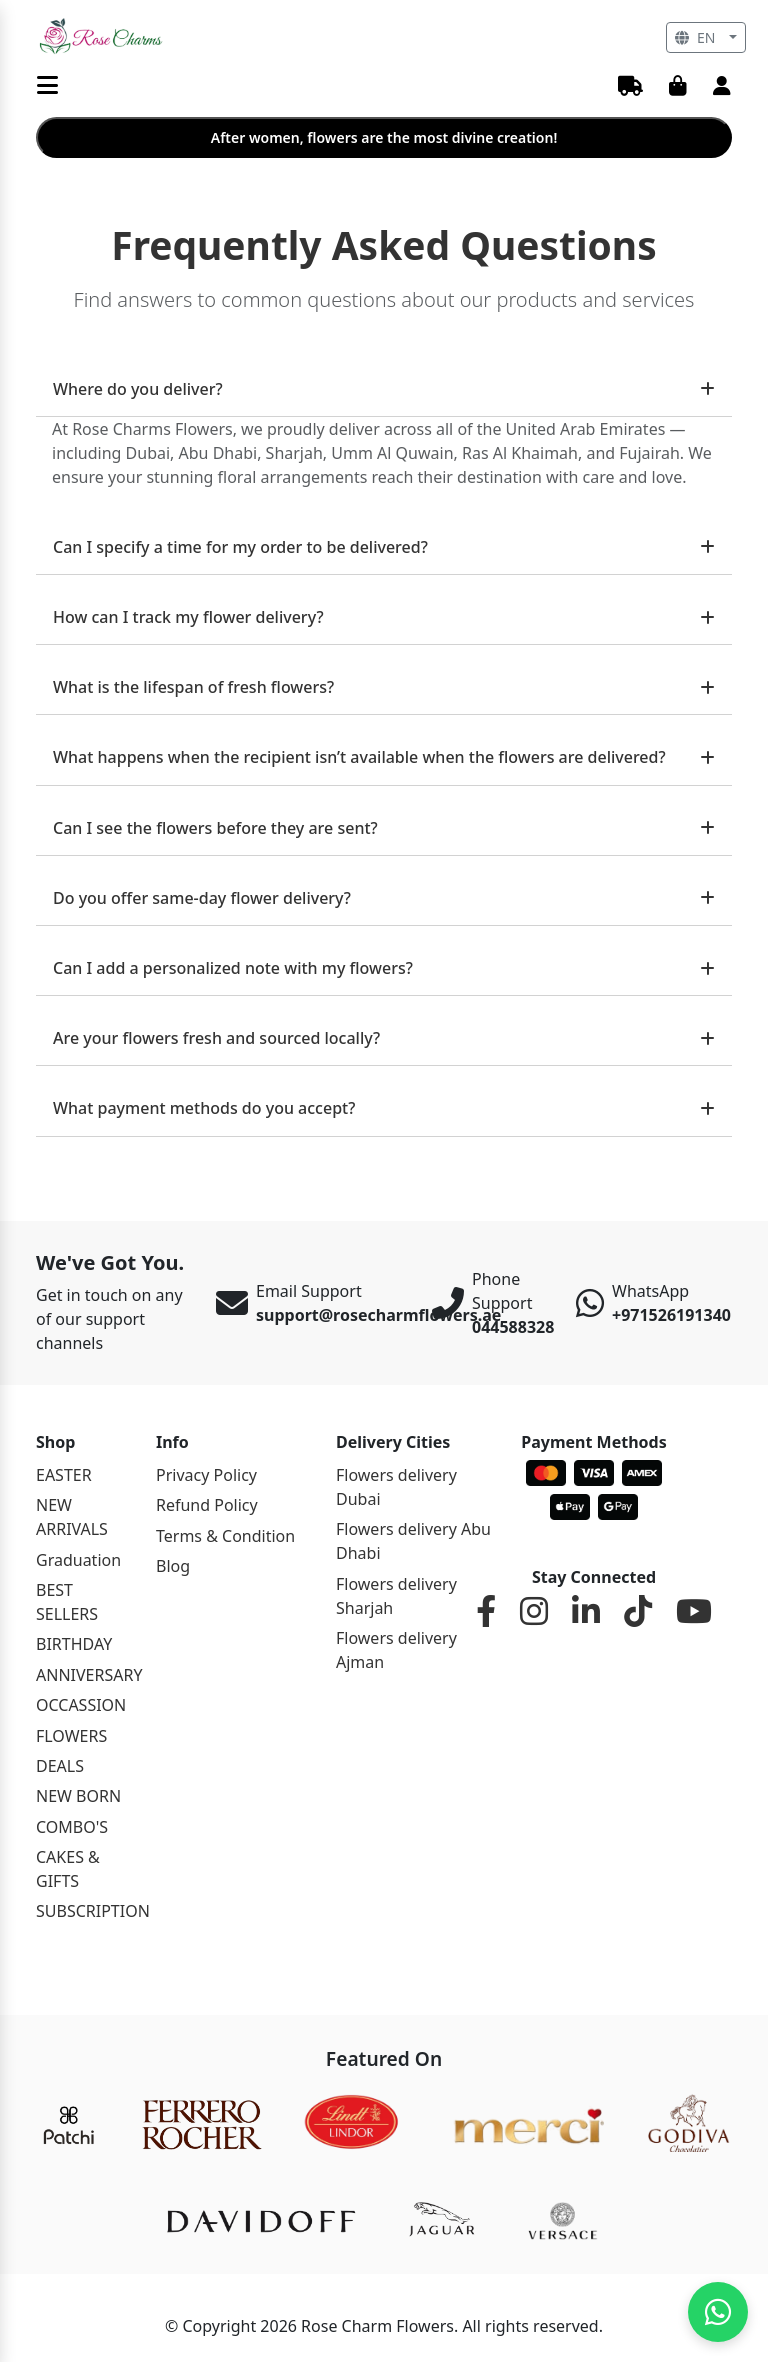 The image size is (768, 2362). Describe the element at coordinates (78, 1560) in the screenshot. I see `Graduation` at that location.